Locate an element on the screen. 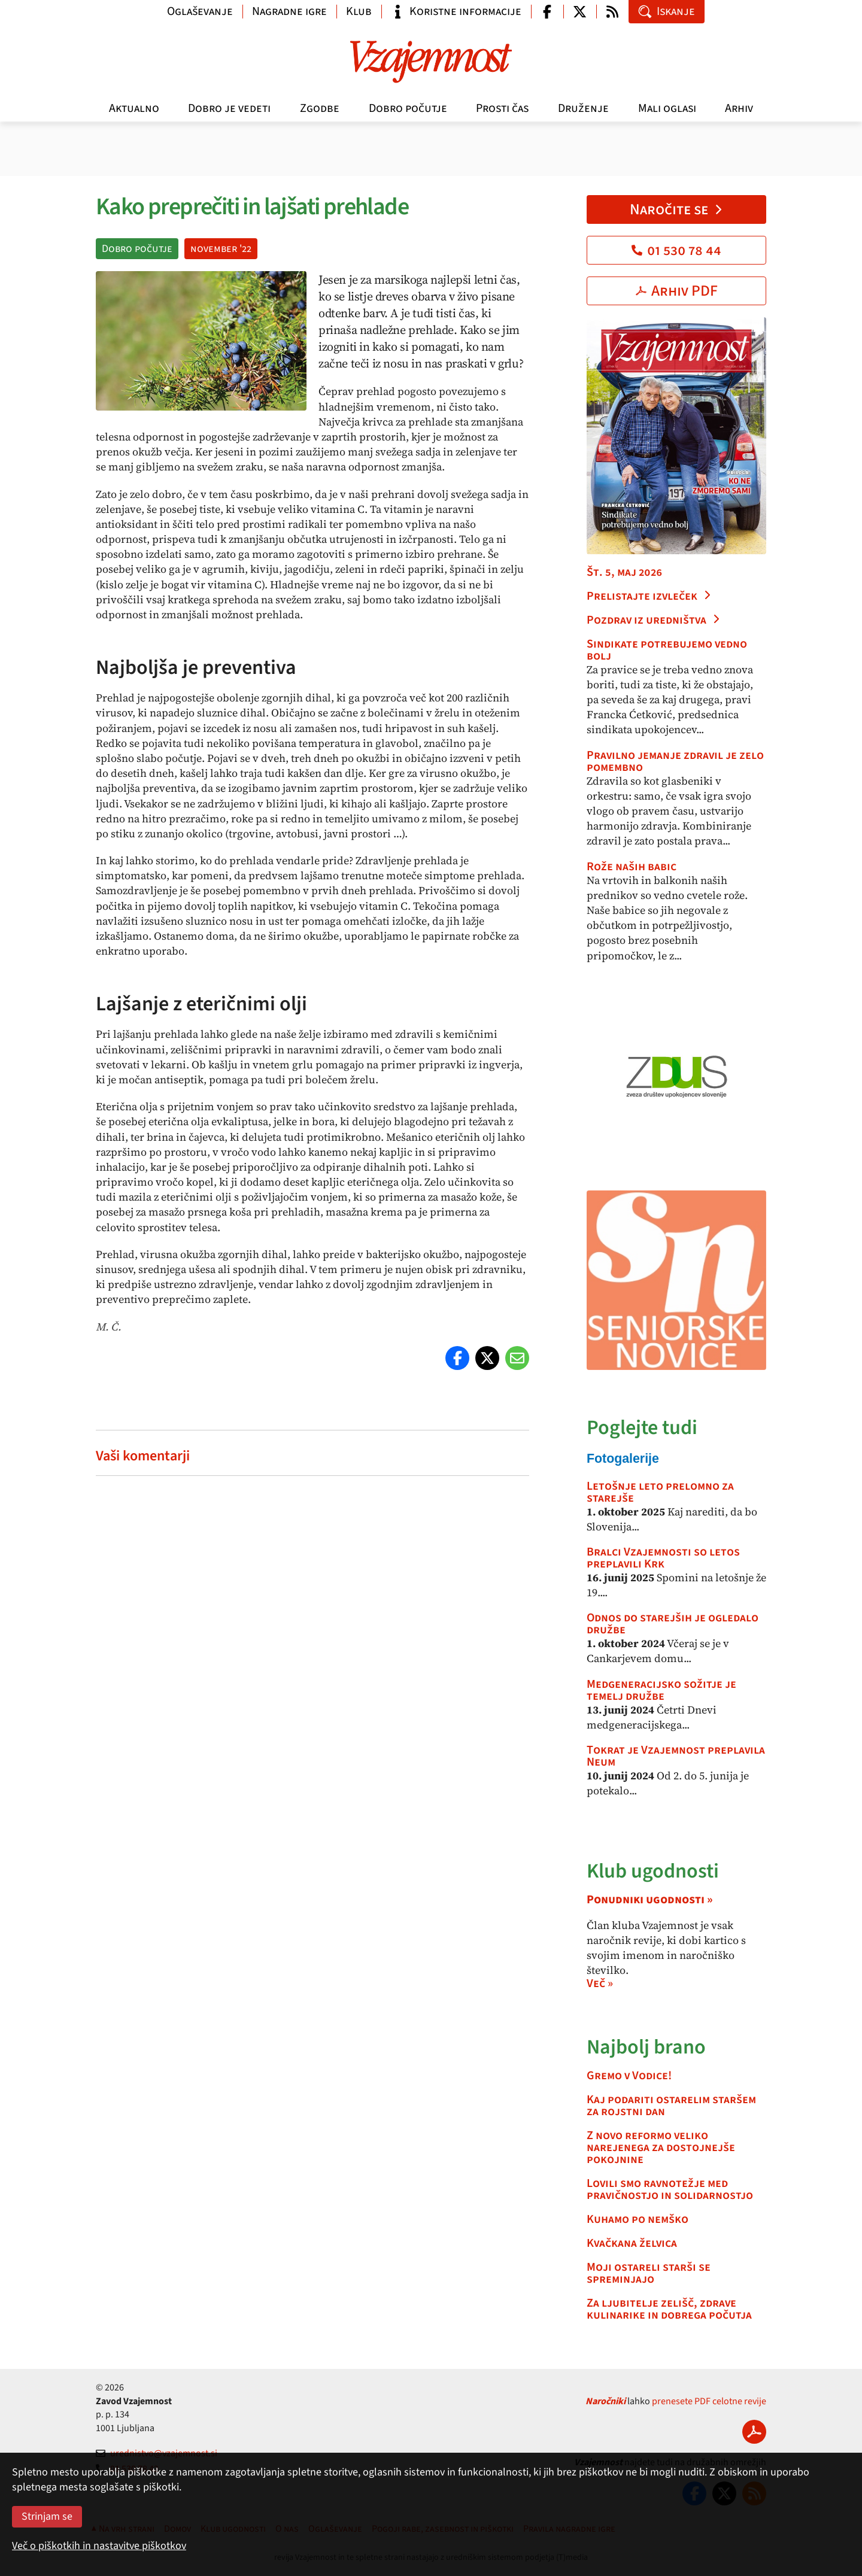  Moji ostareli starši se spreminjajo is located at coordinates (649, 2273).